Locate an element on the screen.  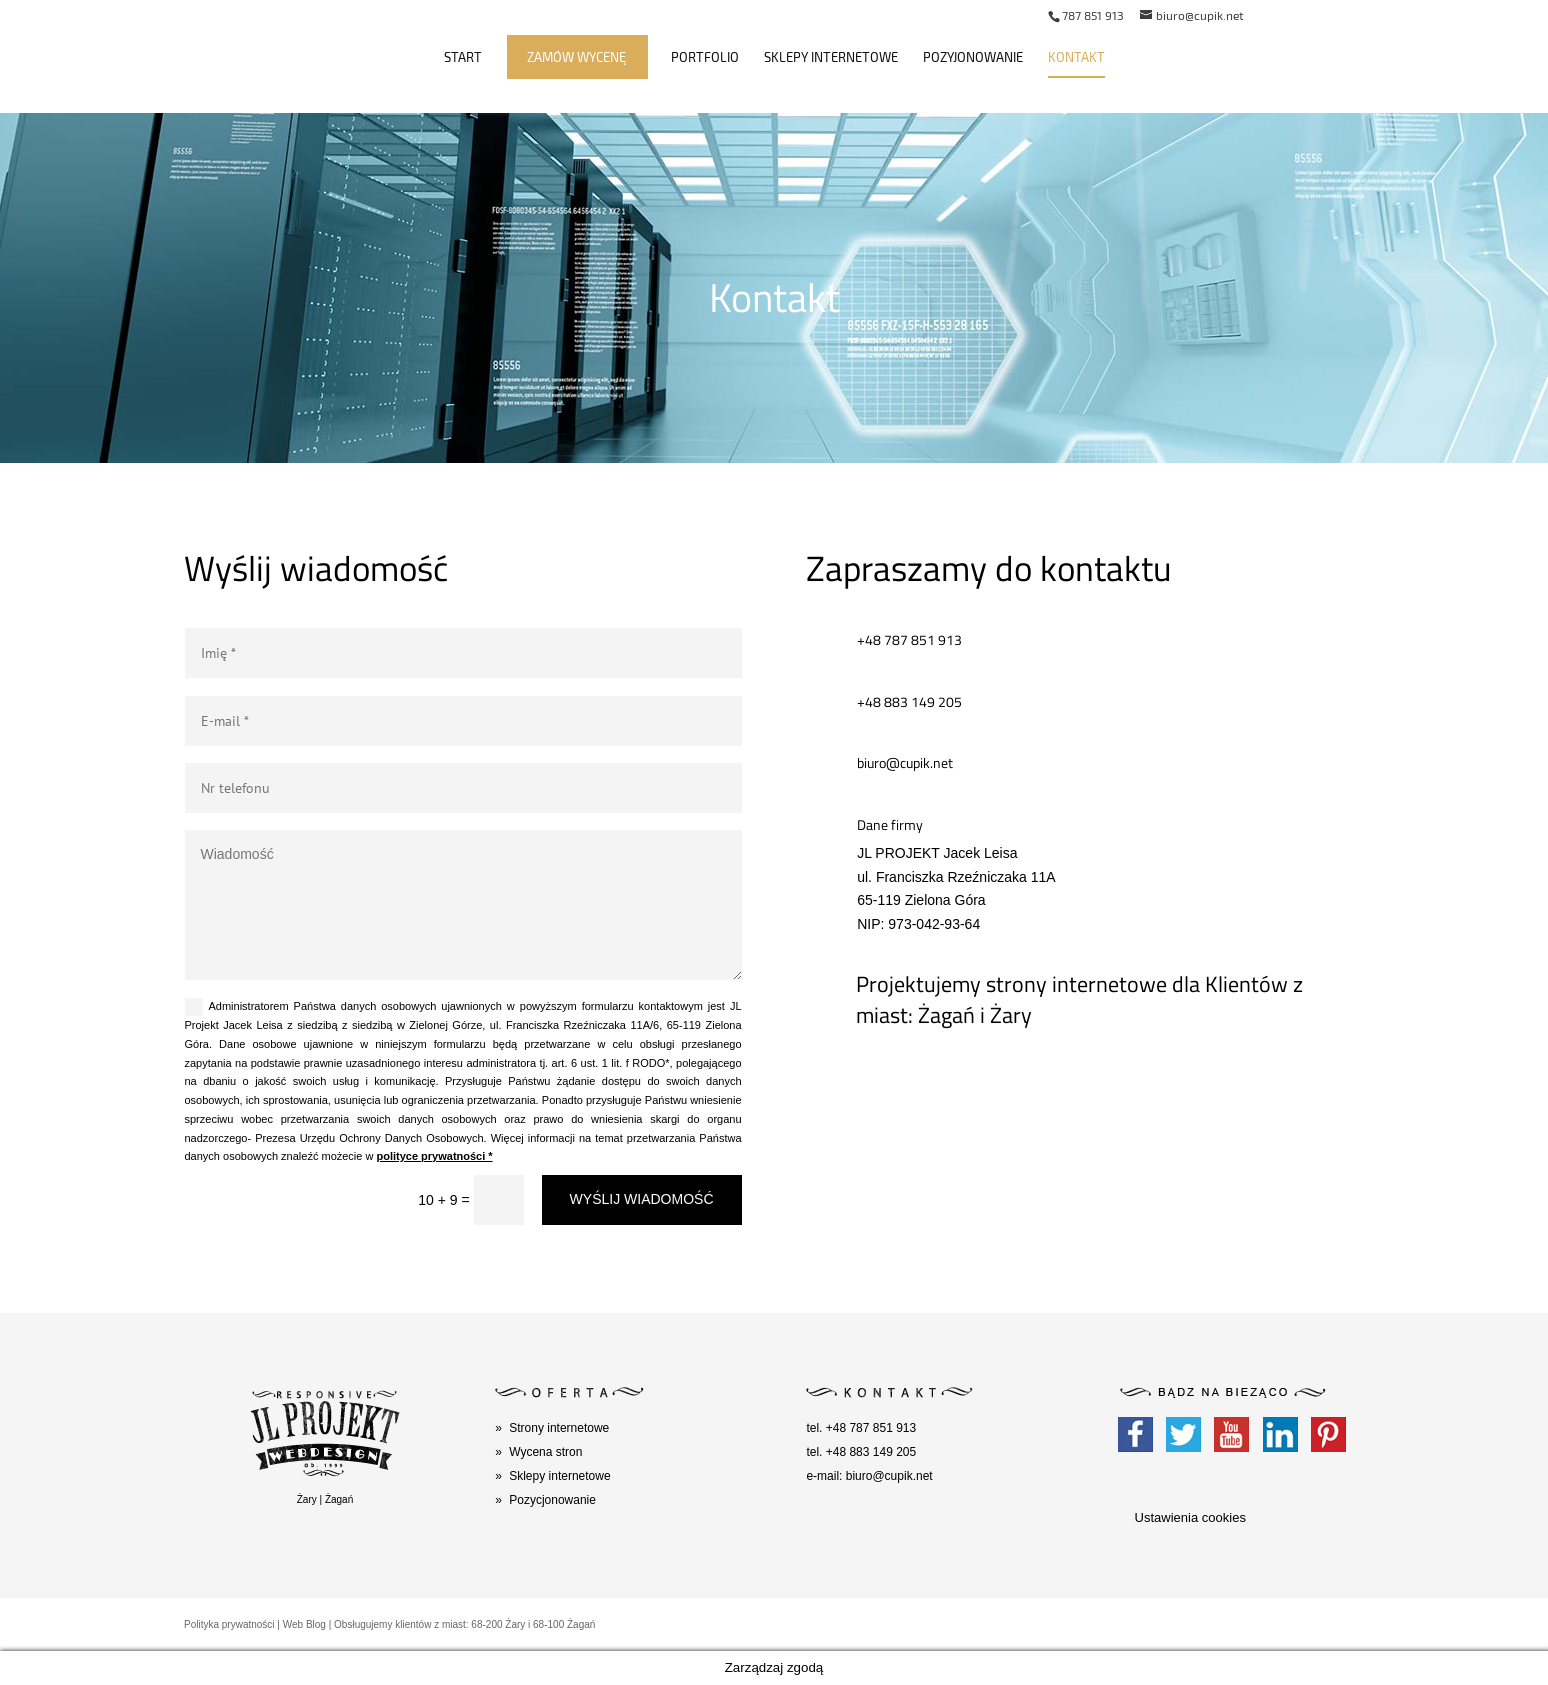
Polityka prywatności is located at coordinates (229, 1624).